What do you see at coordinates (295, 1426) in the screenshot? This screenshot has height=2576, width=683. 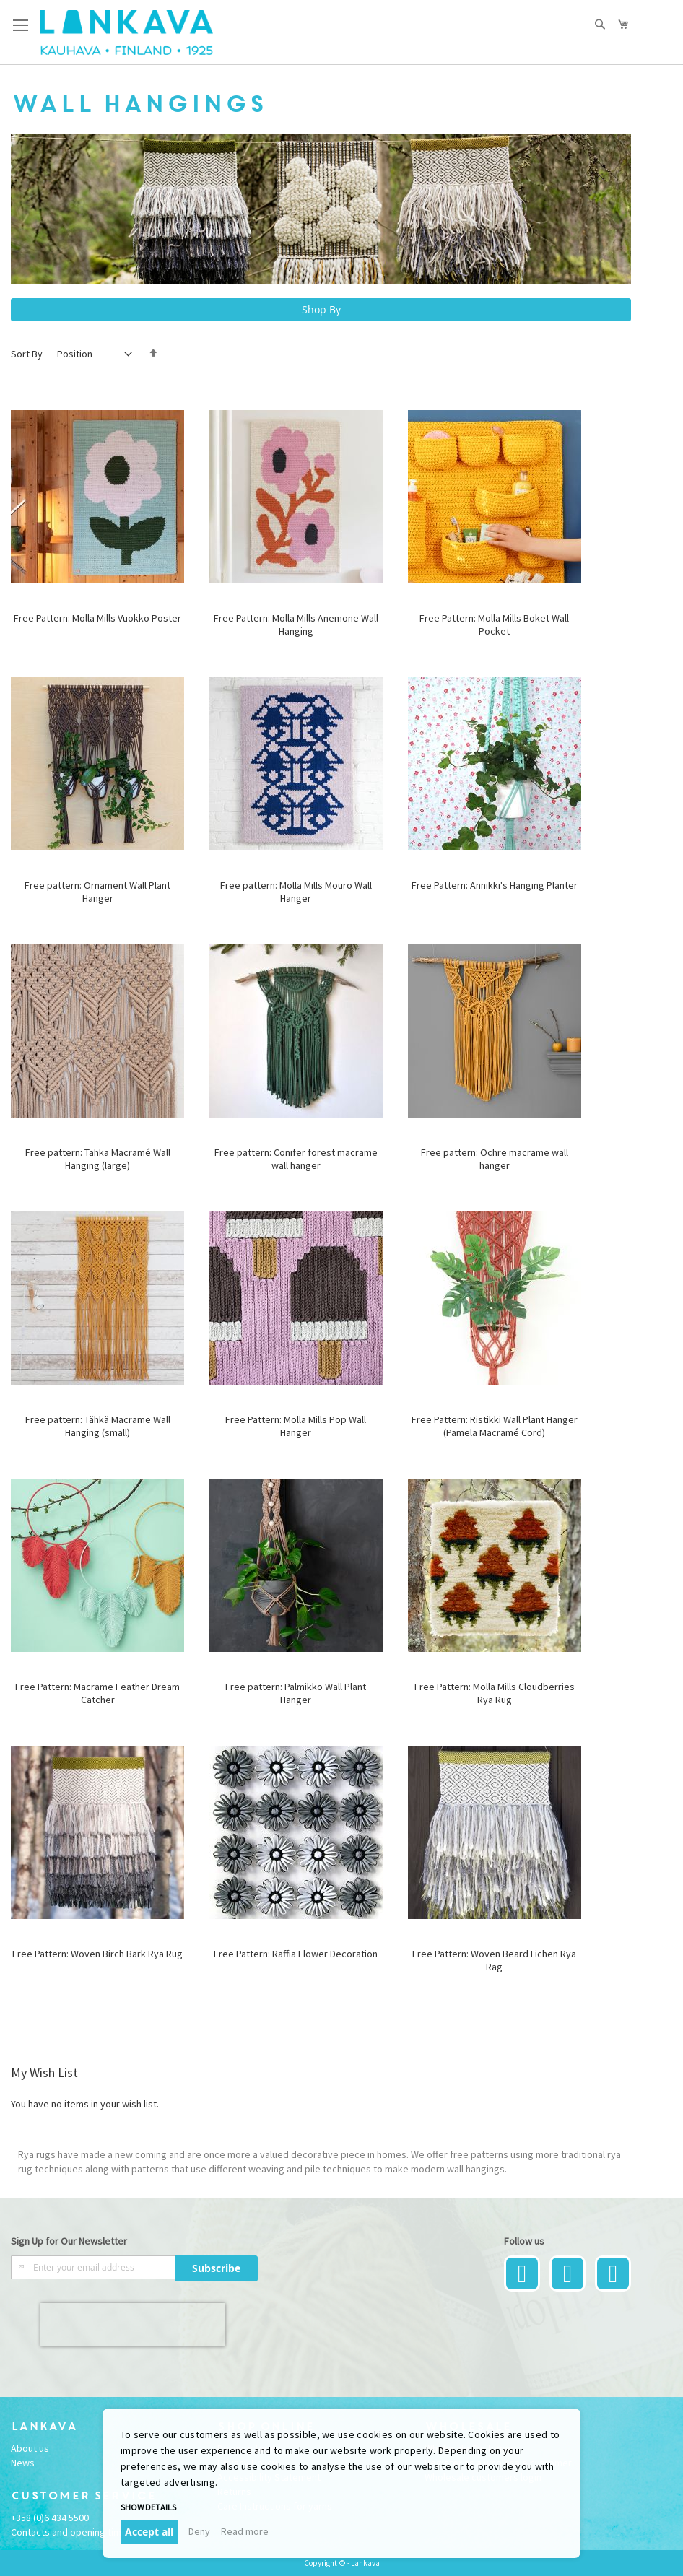 I see `Free Pattern: Molla Mills Pop Wall Hanger` at bounding box center [295, 1426].